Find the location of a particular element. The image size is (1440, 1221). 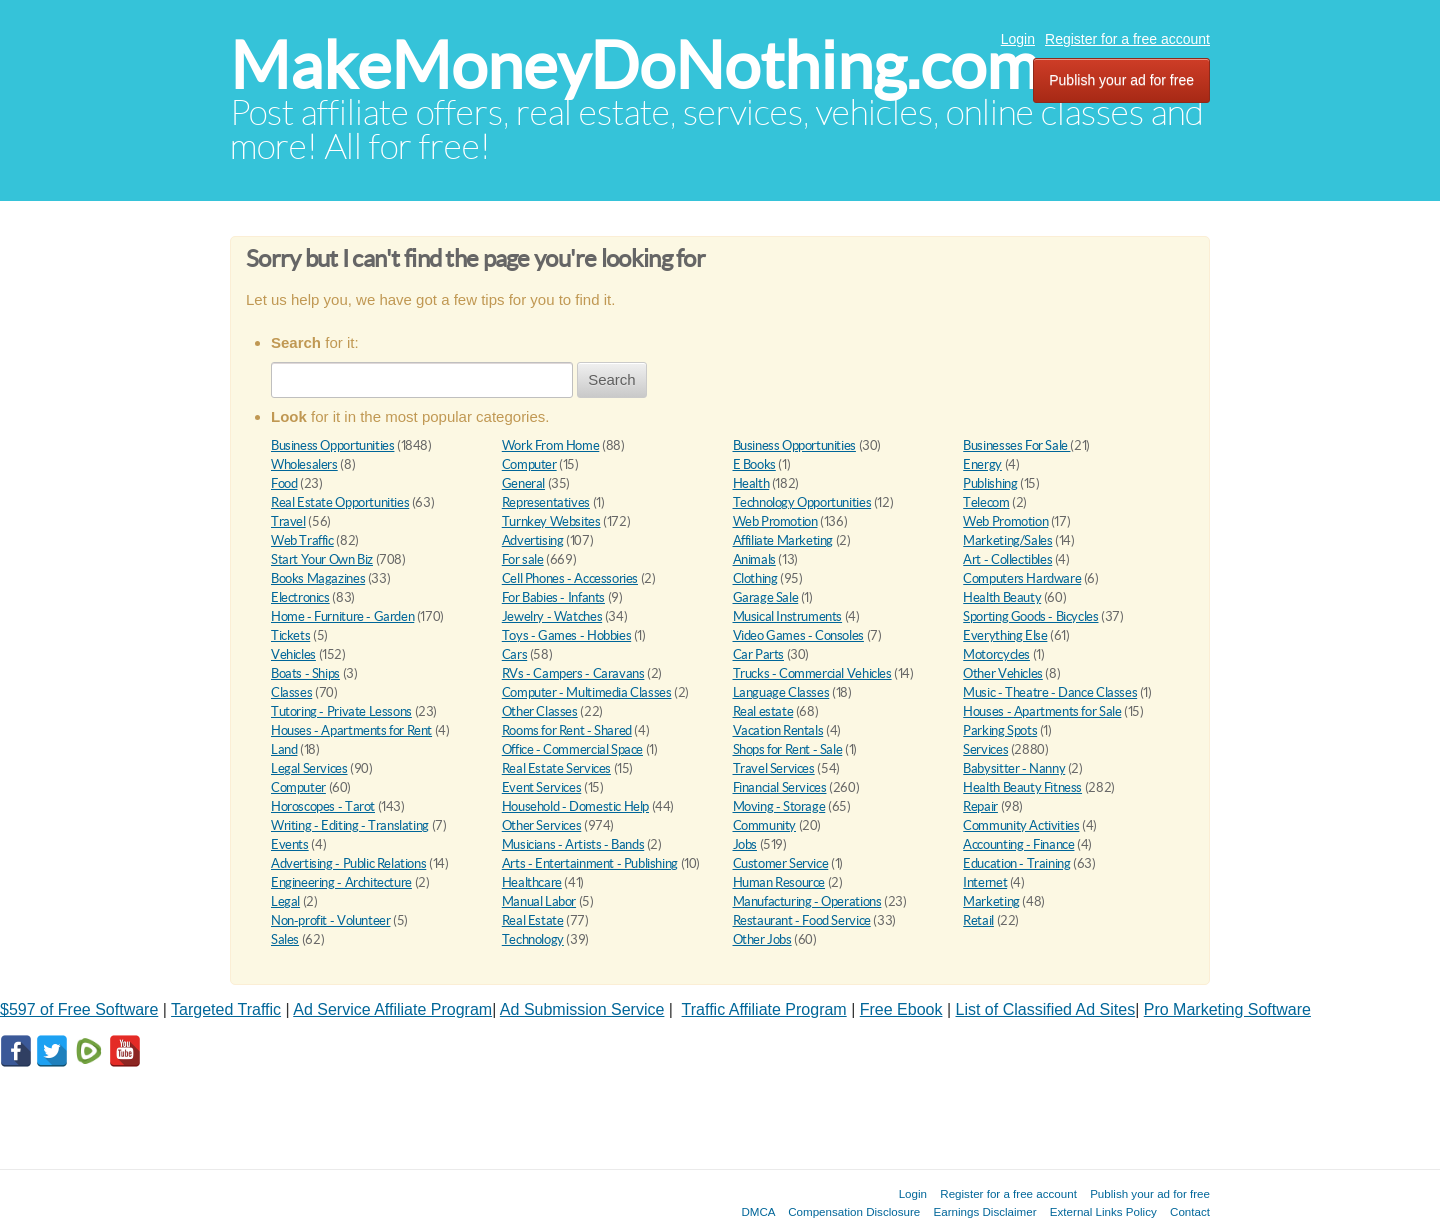

Marketing/Sales is located at coordinates (1007, 540).